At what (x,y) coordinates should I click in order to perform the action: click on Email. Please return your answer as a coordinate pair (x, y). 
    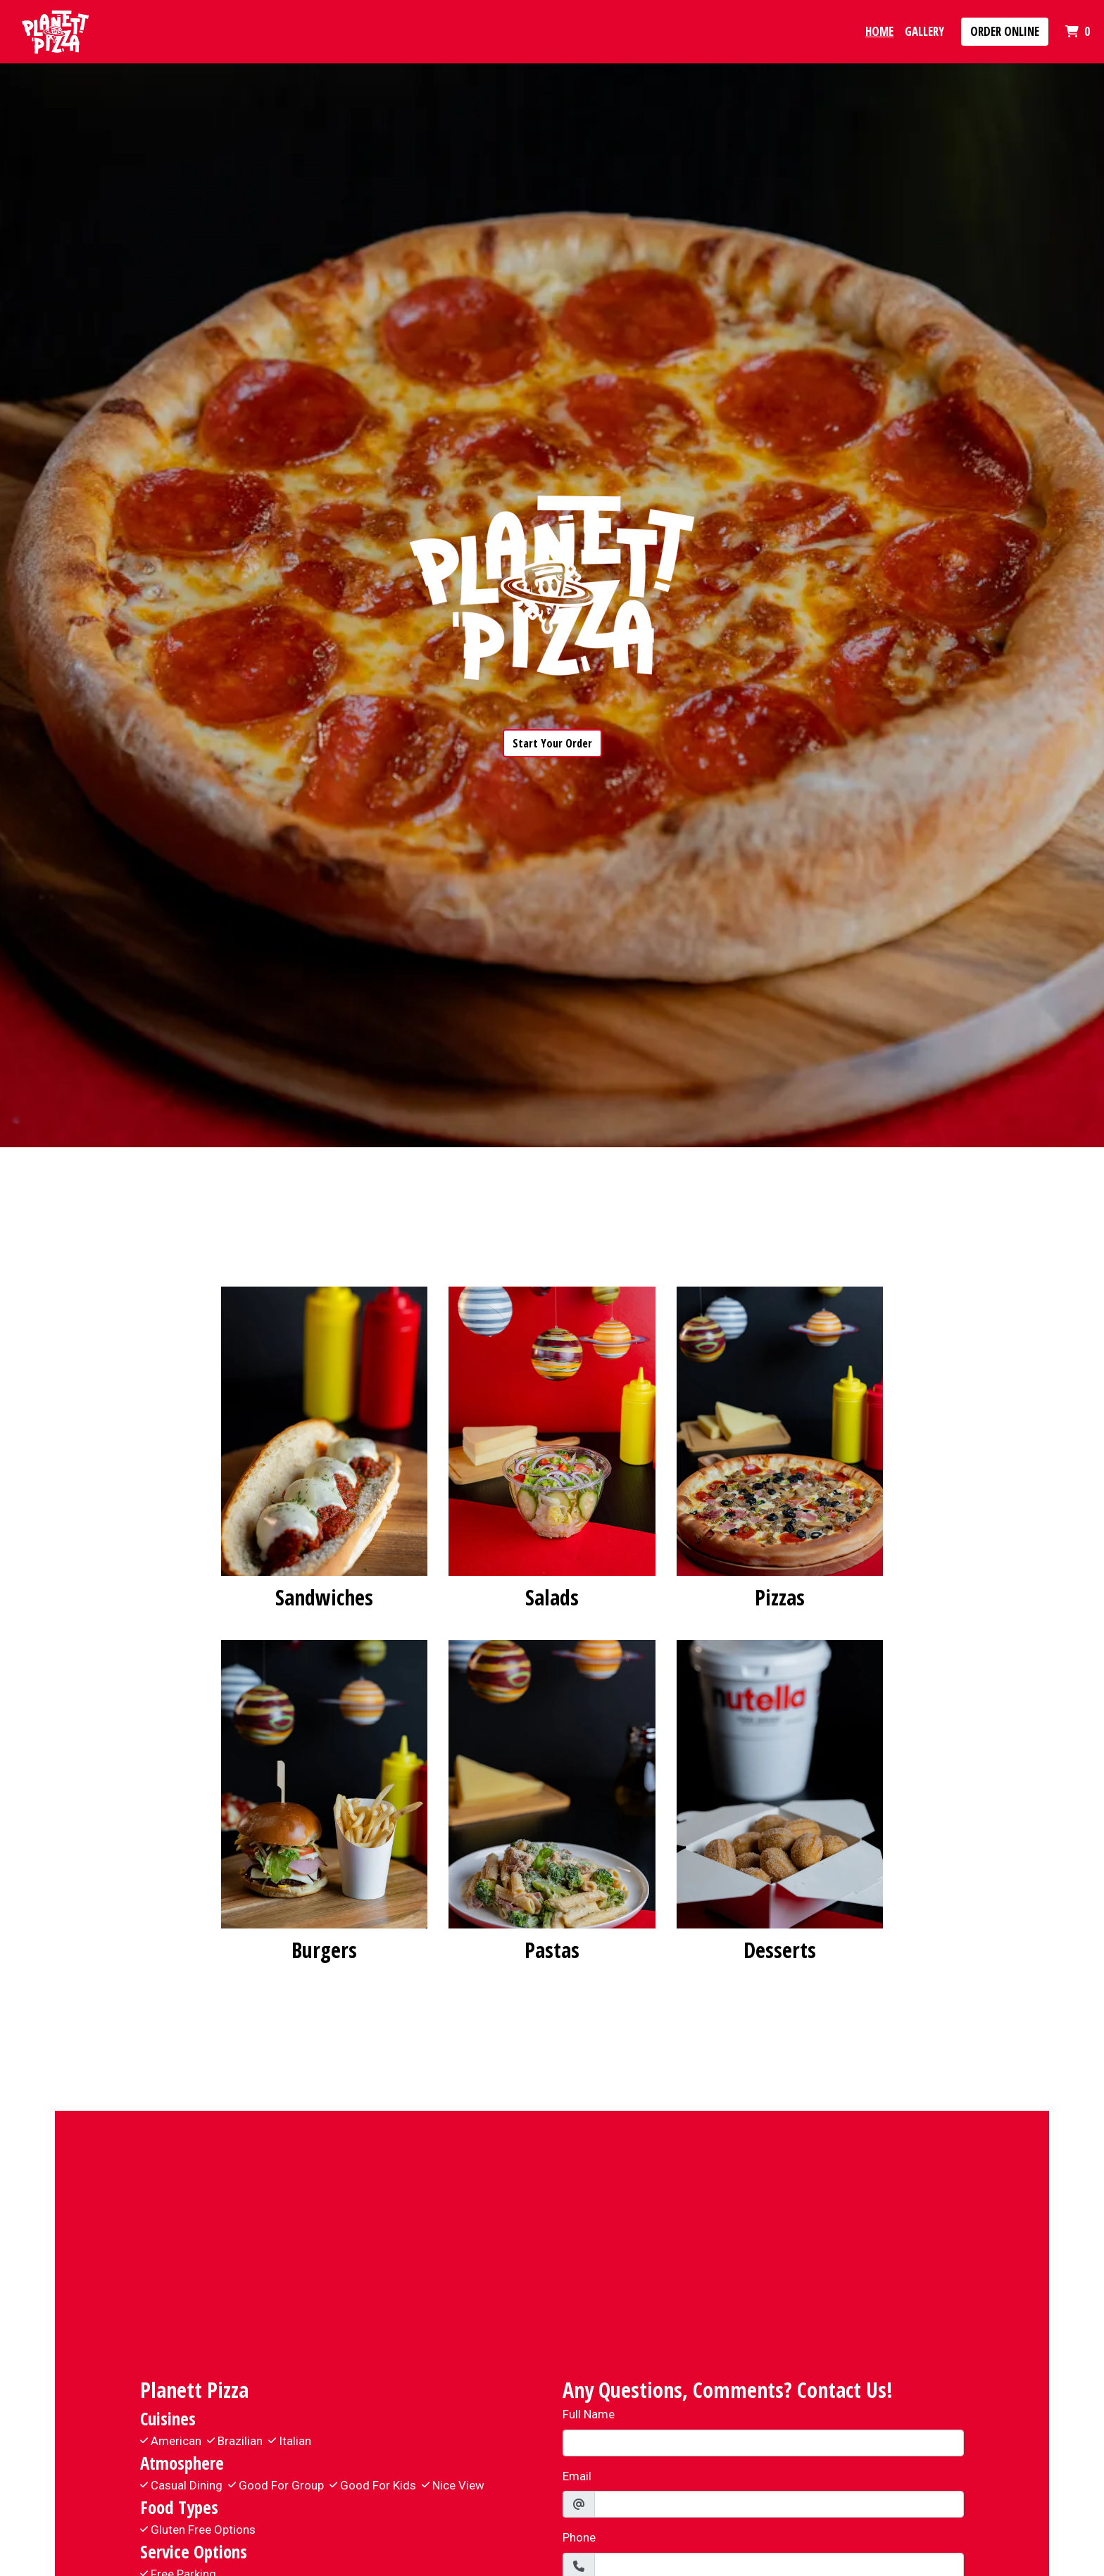
    Looking at the image, I should click on (577, 2476).